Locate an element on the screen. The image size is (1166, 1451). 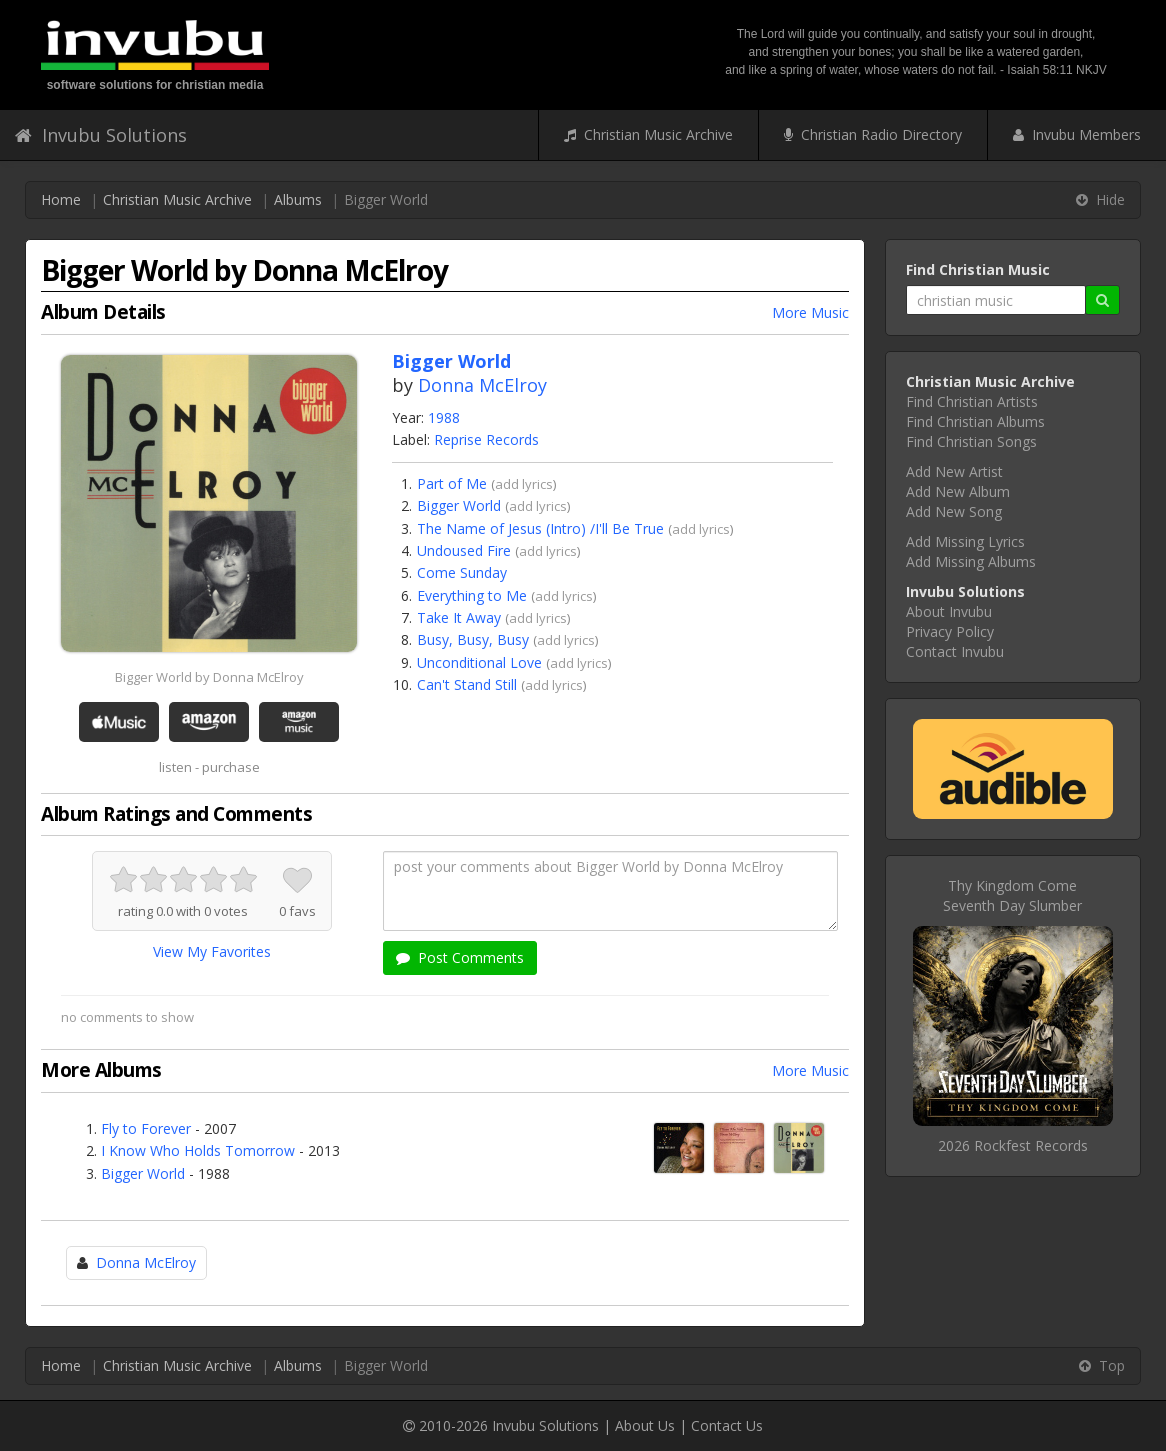
Find Christian Songs is located at coordinates (971, 441).